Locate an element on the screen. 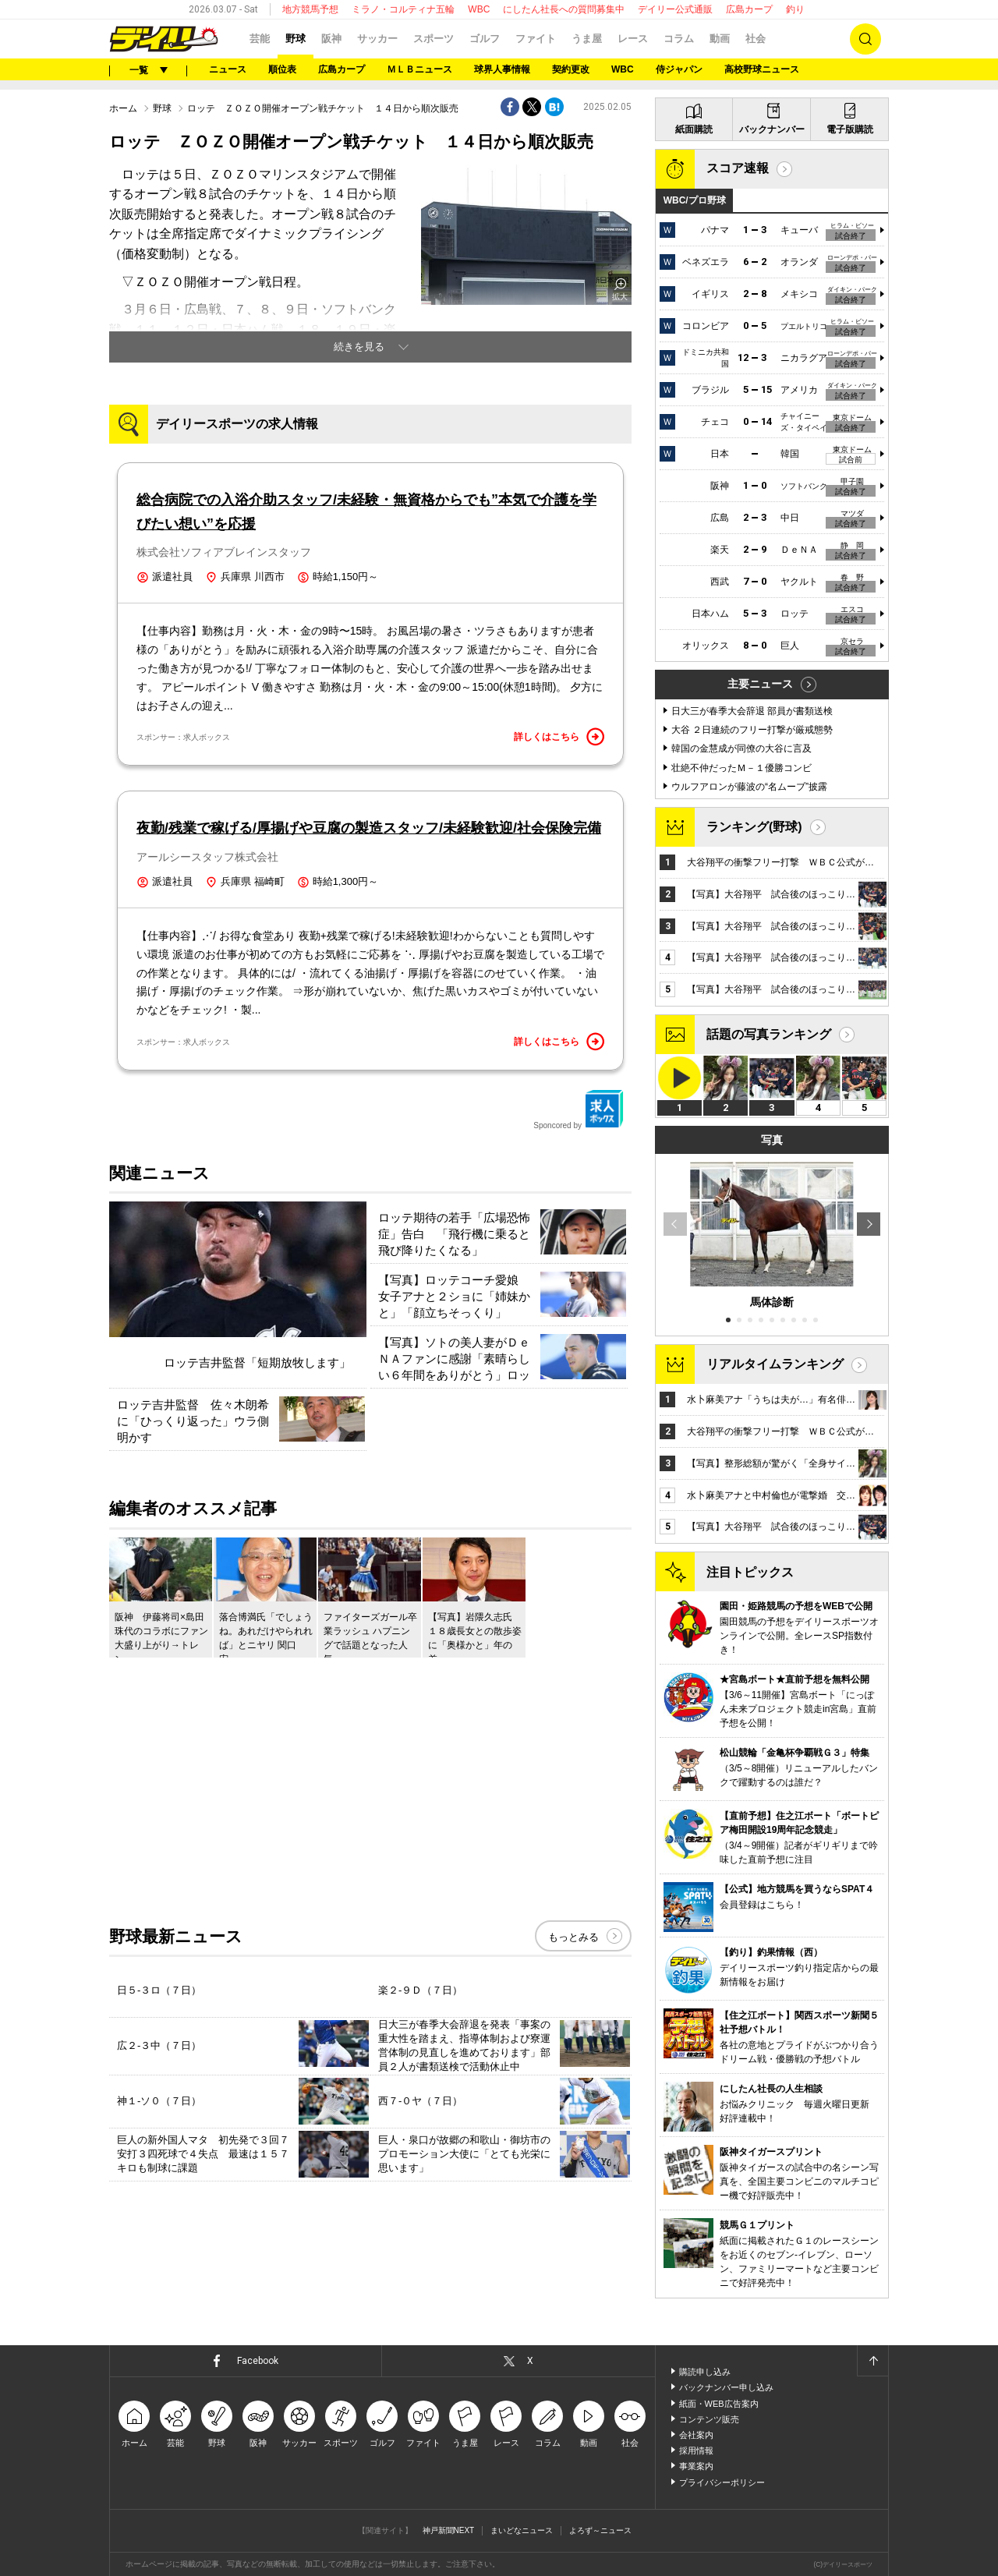 The height and width of the screenshot is (2576, 998). 話題の写真ランキング is located at coordinates (768, 1034).